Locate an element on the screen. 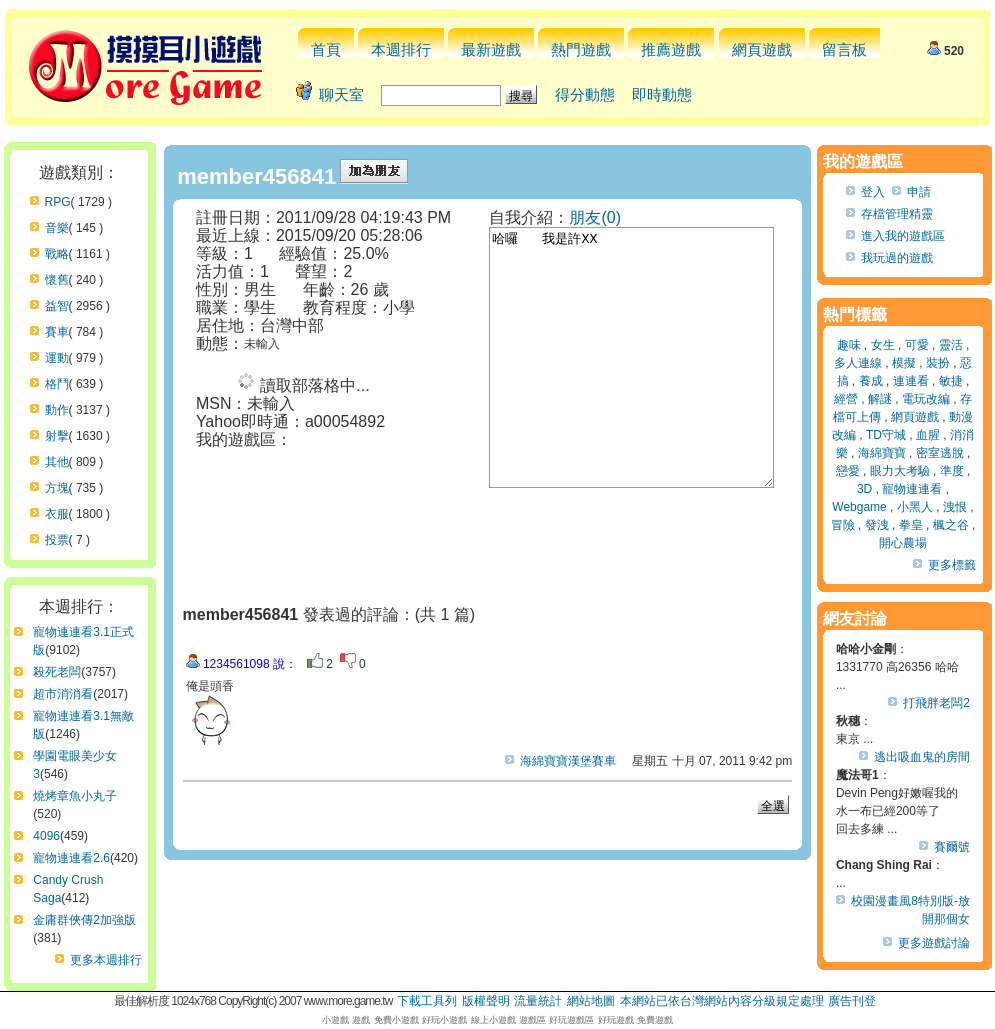  海綿寶寶 is located at coordinates (882, 453).